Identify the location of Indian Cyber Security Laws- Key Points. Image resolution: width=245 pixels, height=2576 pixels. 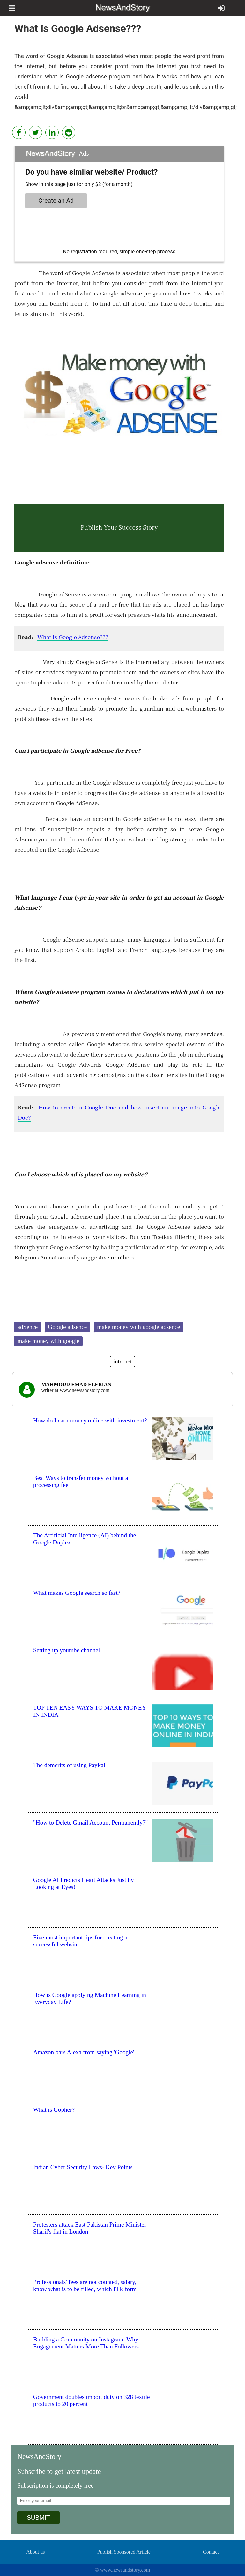
(83, 2167).